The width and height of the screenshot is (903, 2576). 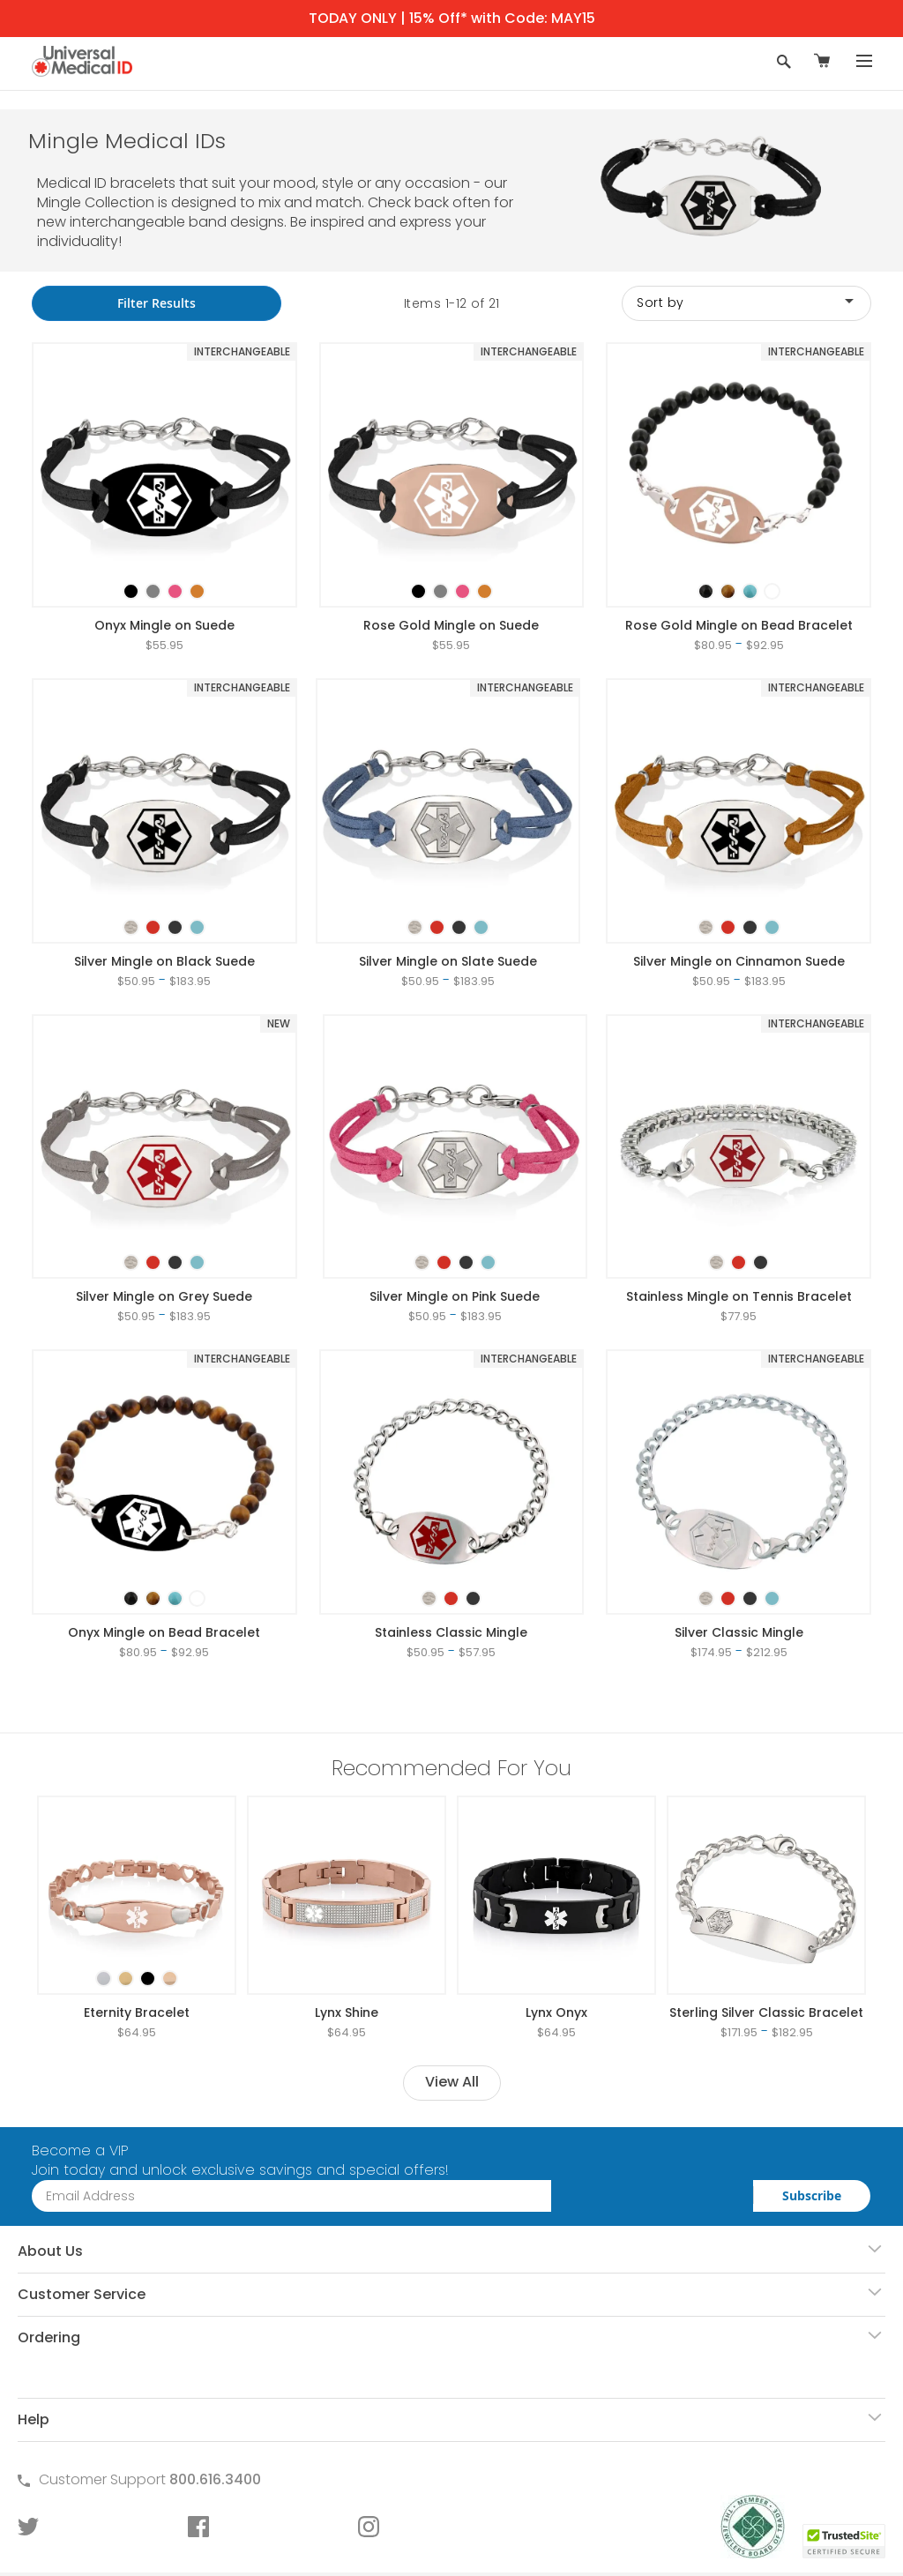 What do you see at coordinates (452, 2082) in the screenshot?
I see `View All` at bounding box center [452, 2082].